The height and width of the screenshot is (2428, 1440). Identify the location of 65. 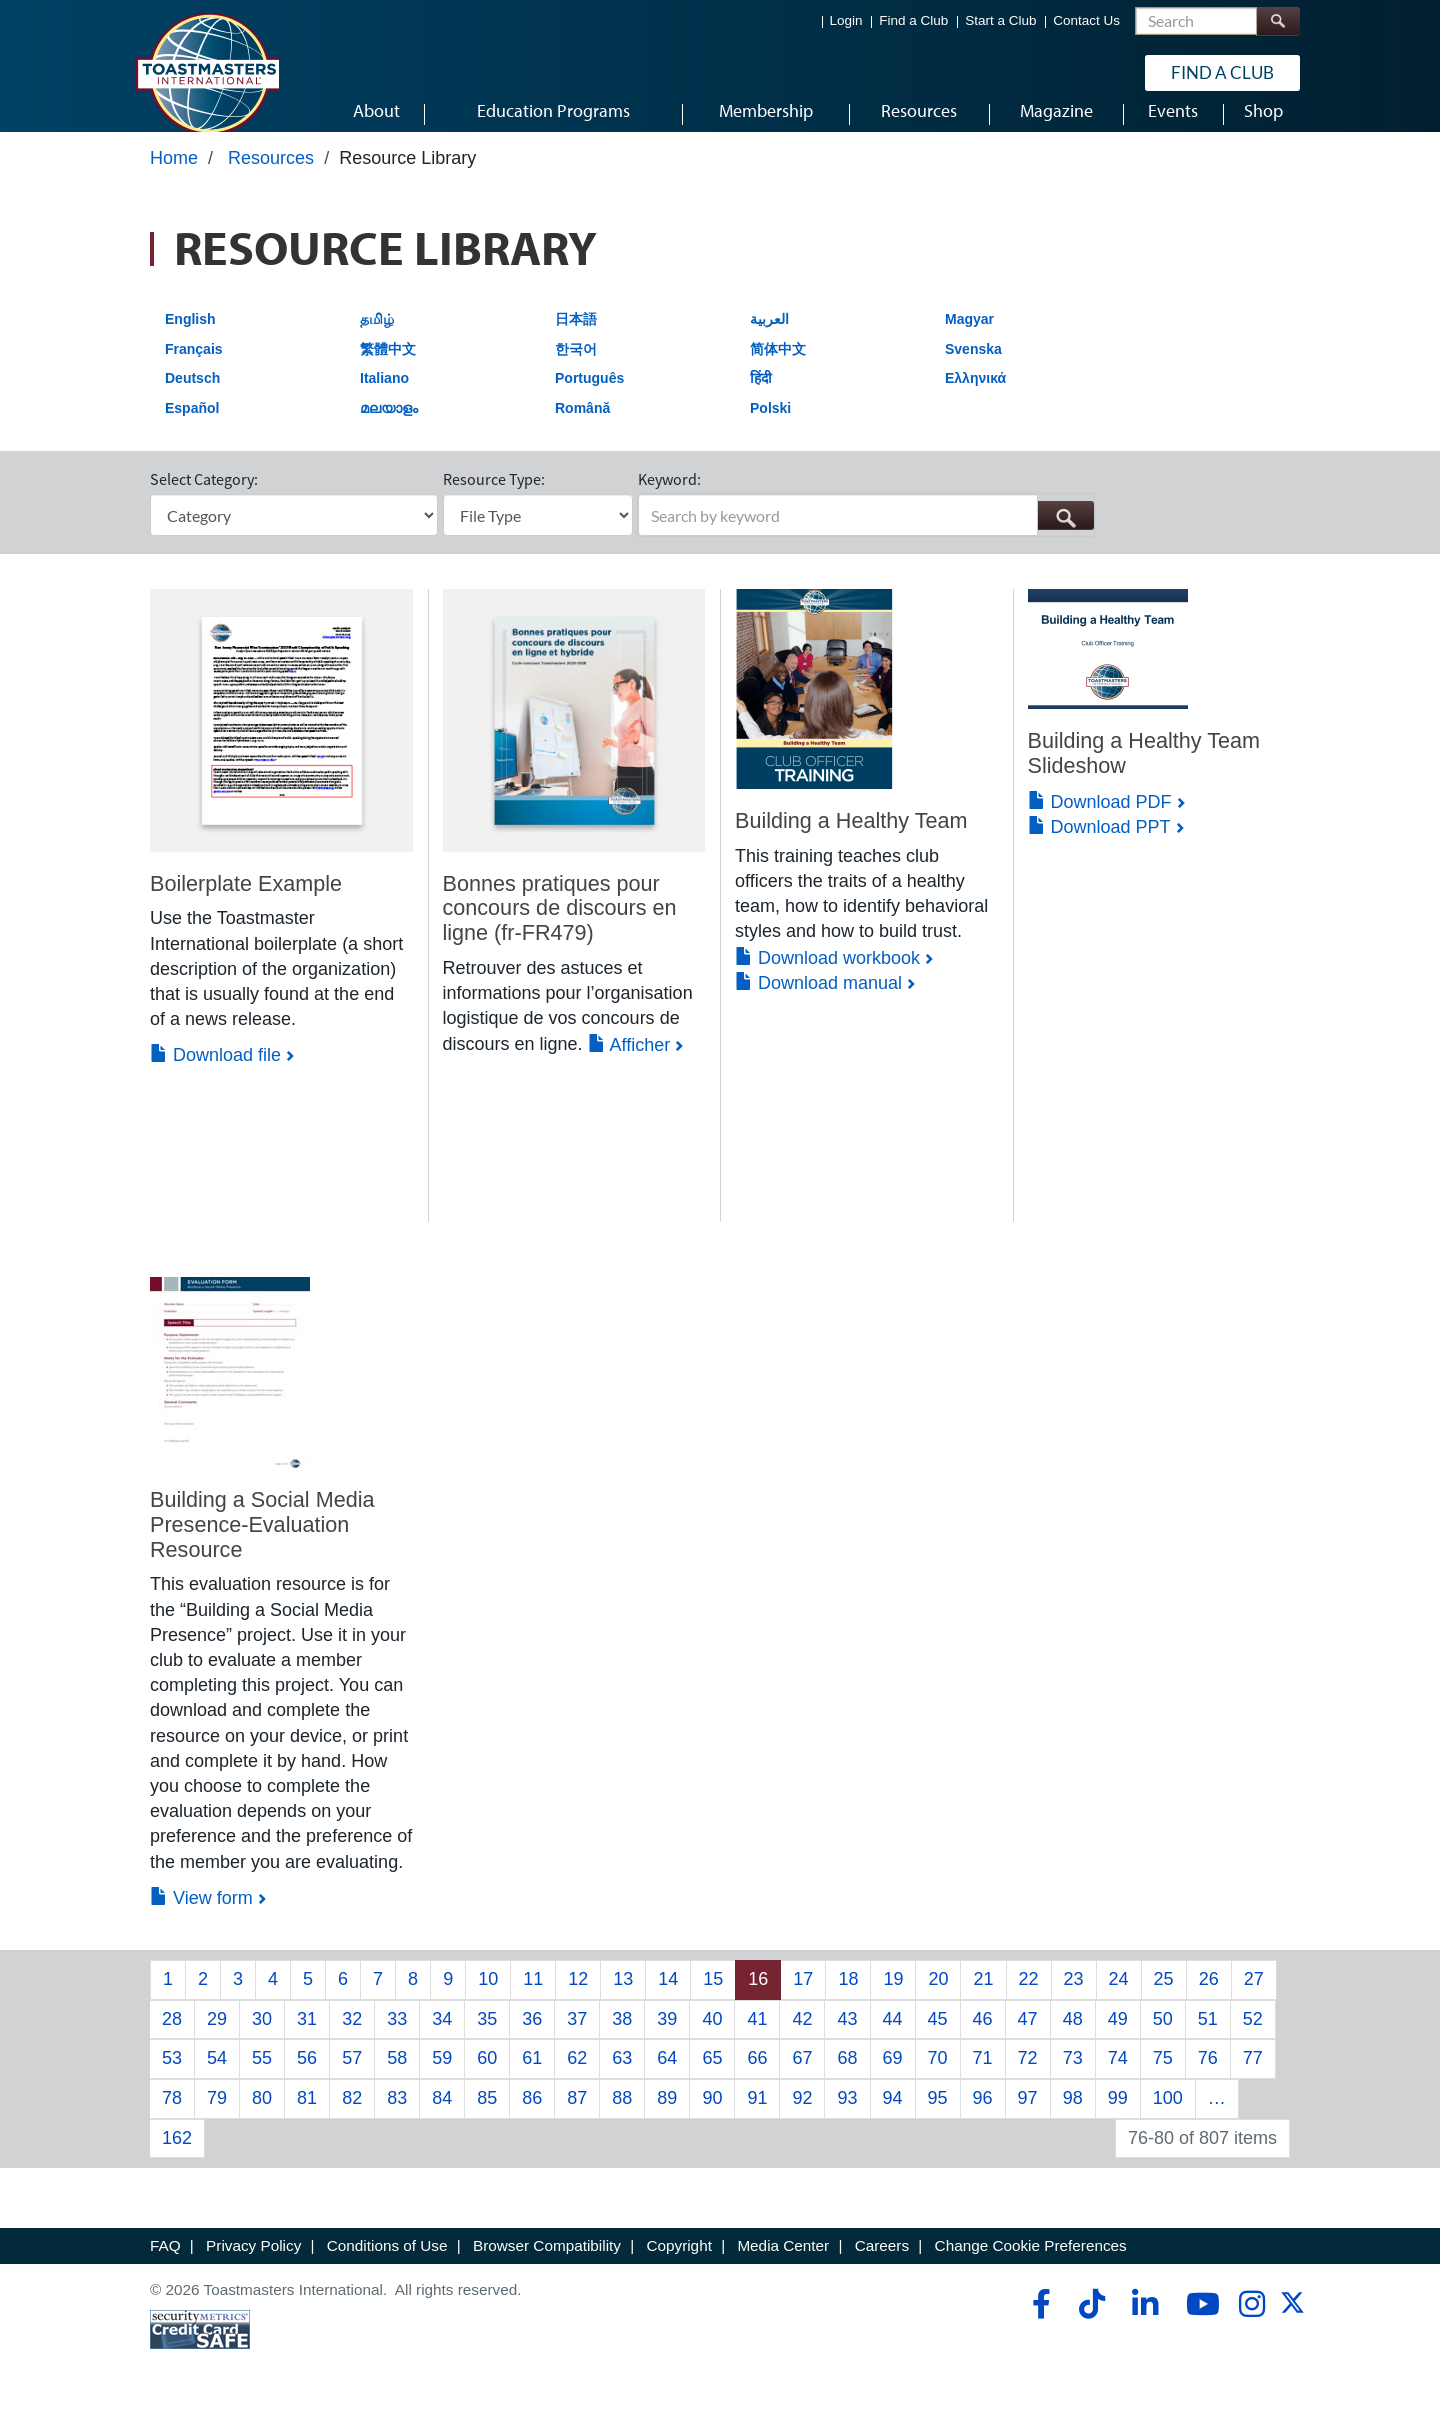
(712, 2077).